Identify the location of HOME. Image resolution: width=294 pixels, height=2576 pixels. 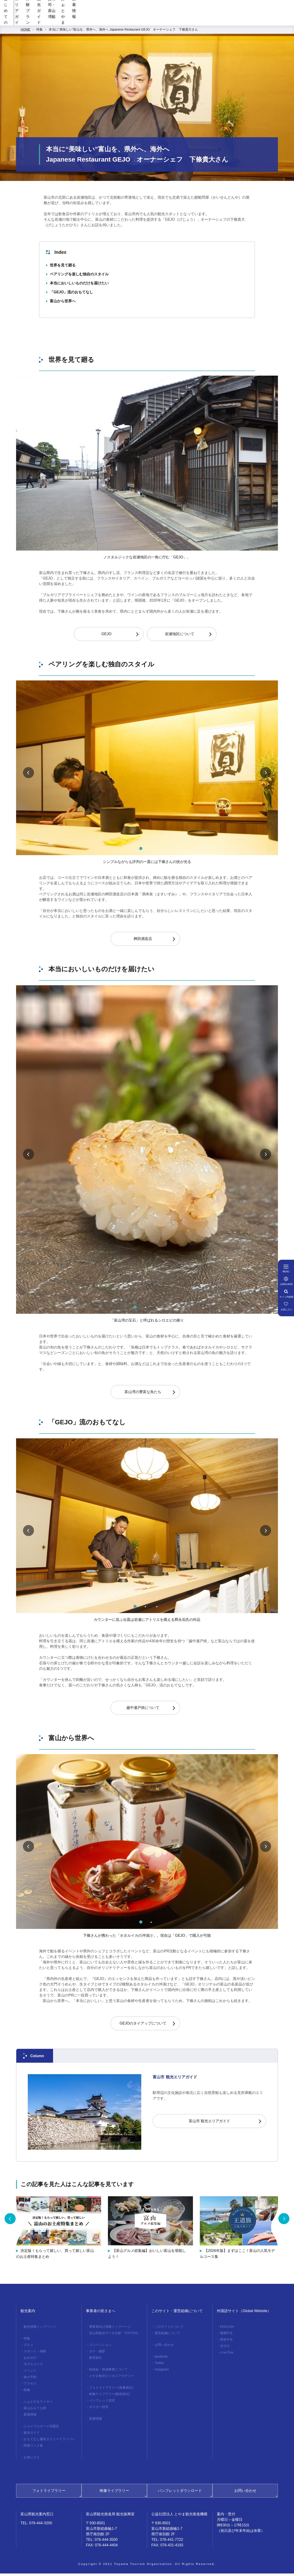
(25, 32).